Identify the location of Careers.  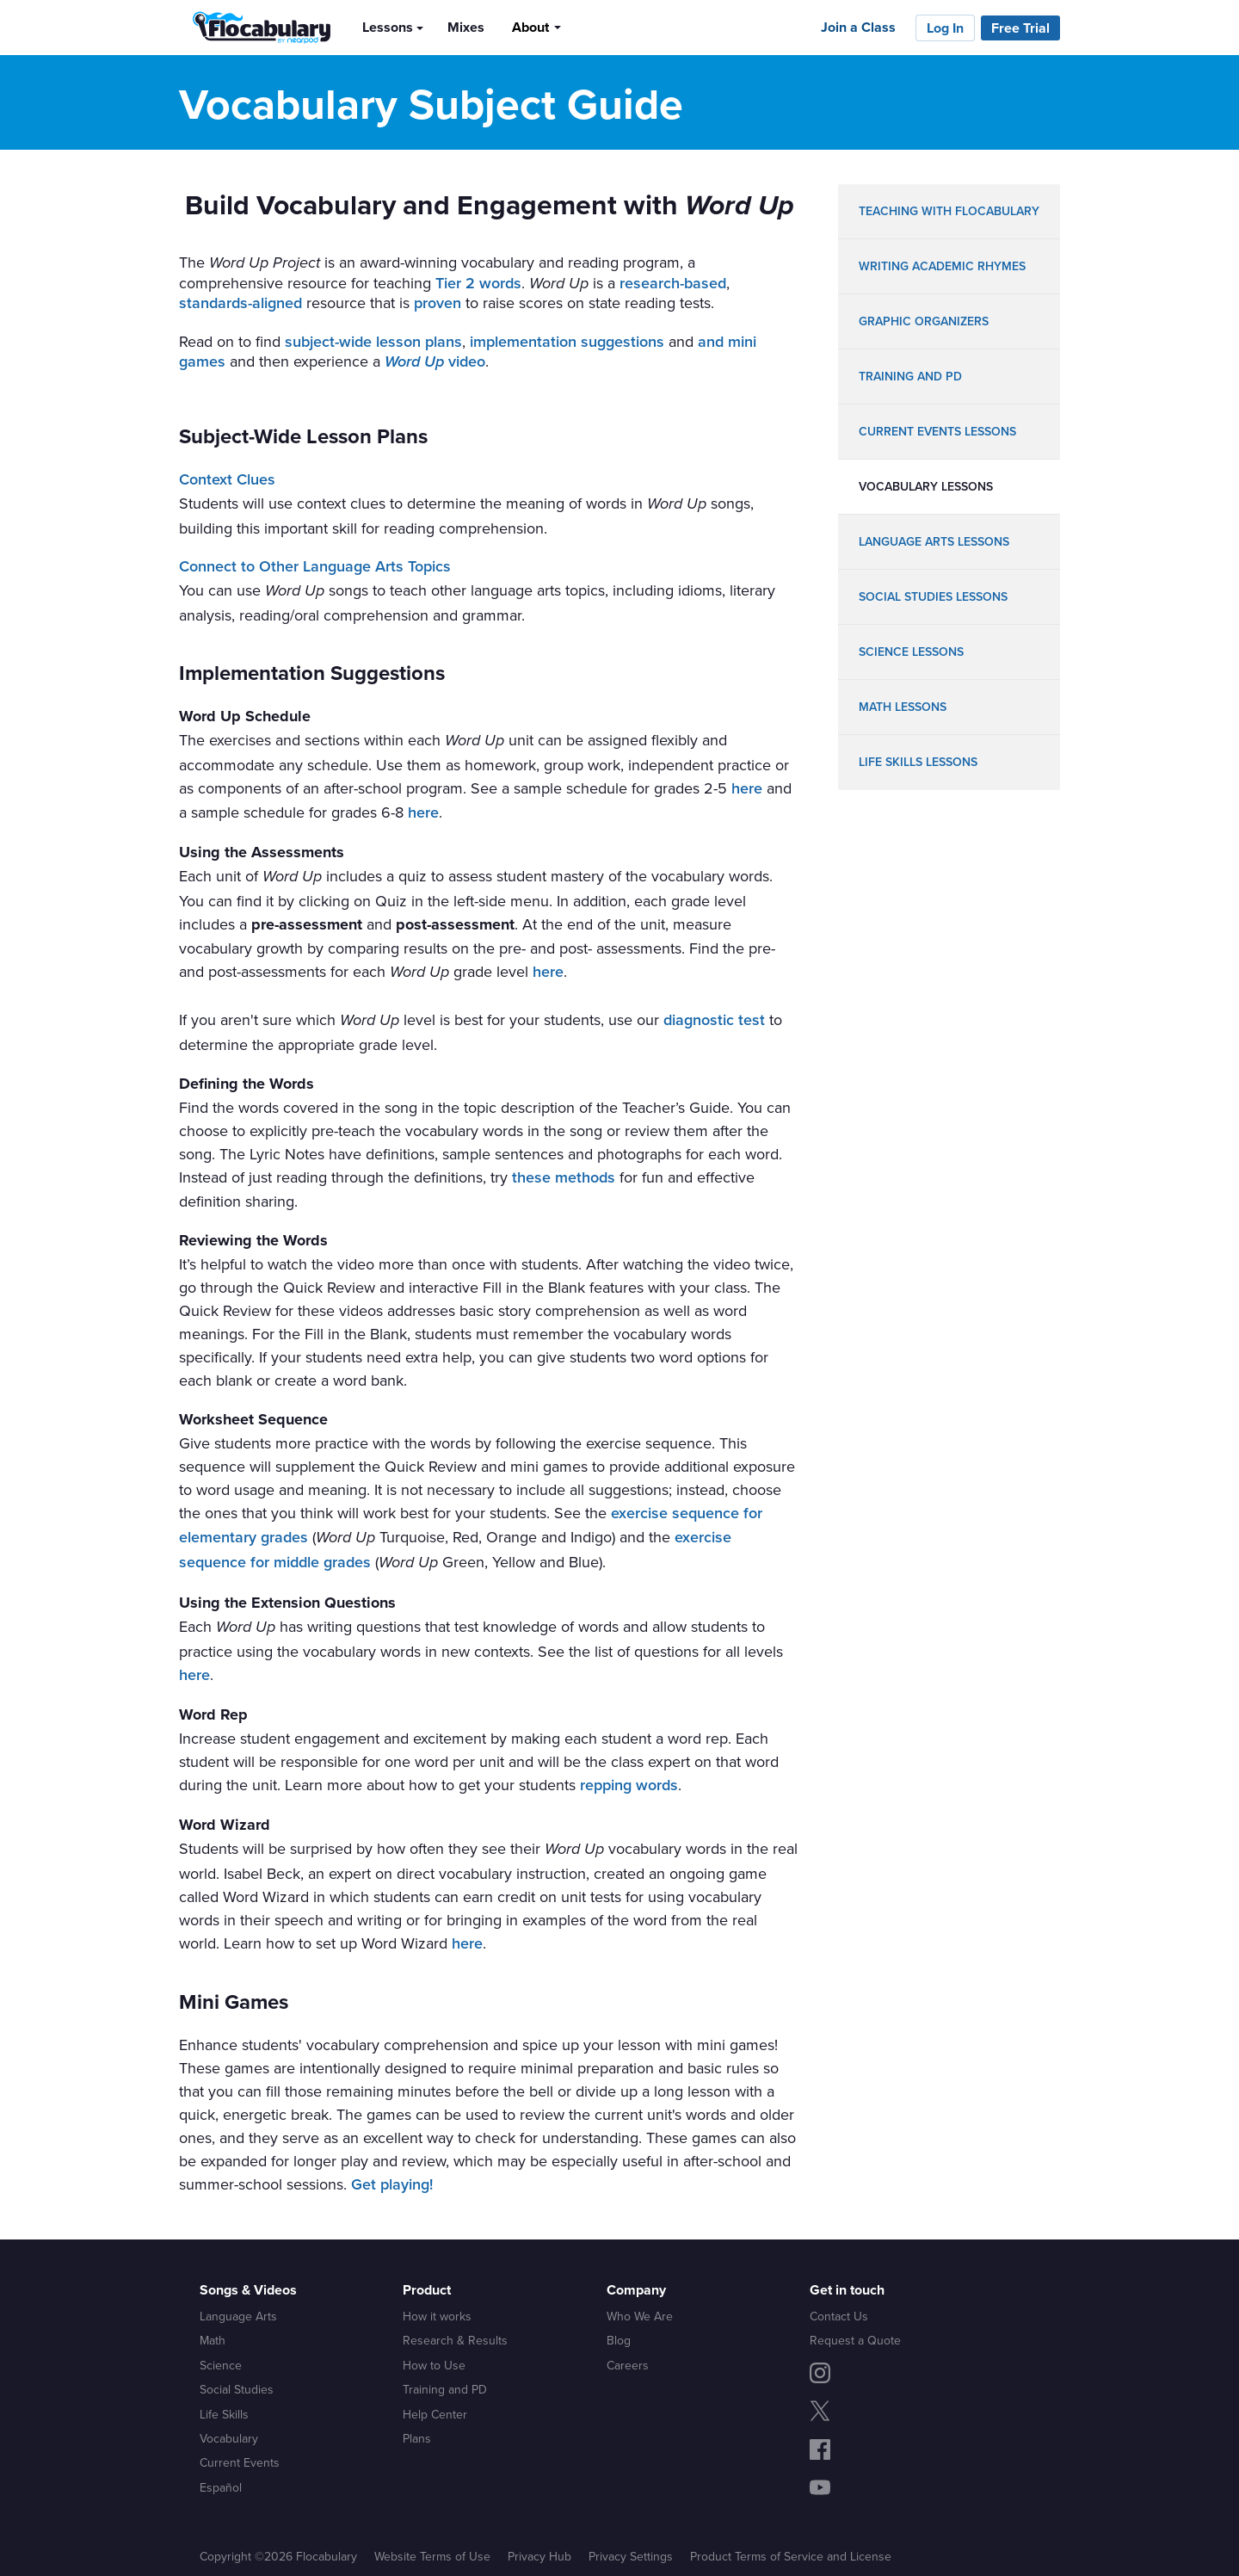
(628, 2365).